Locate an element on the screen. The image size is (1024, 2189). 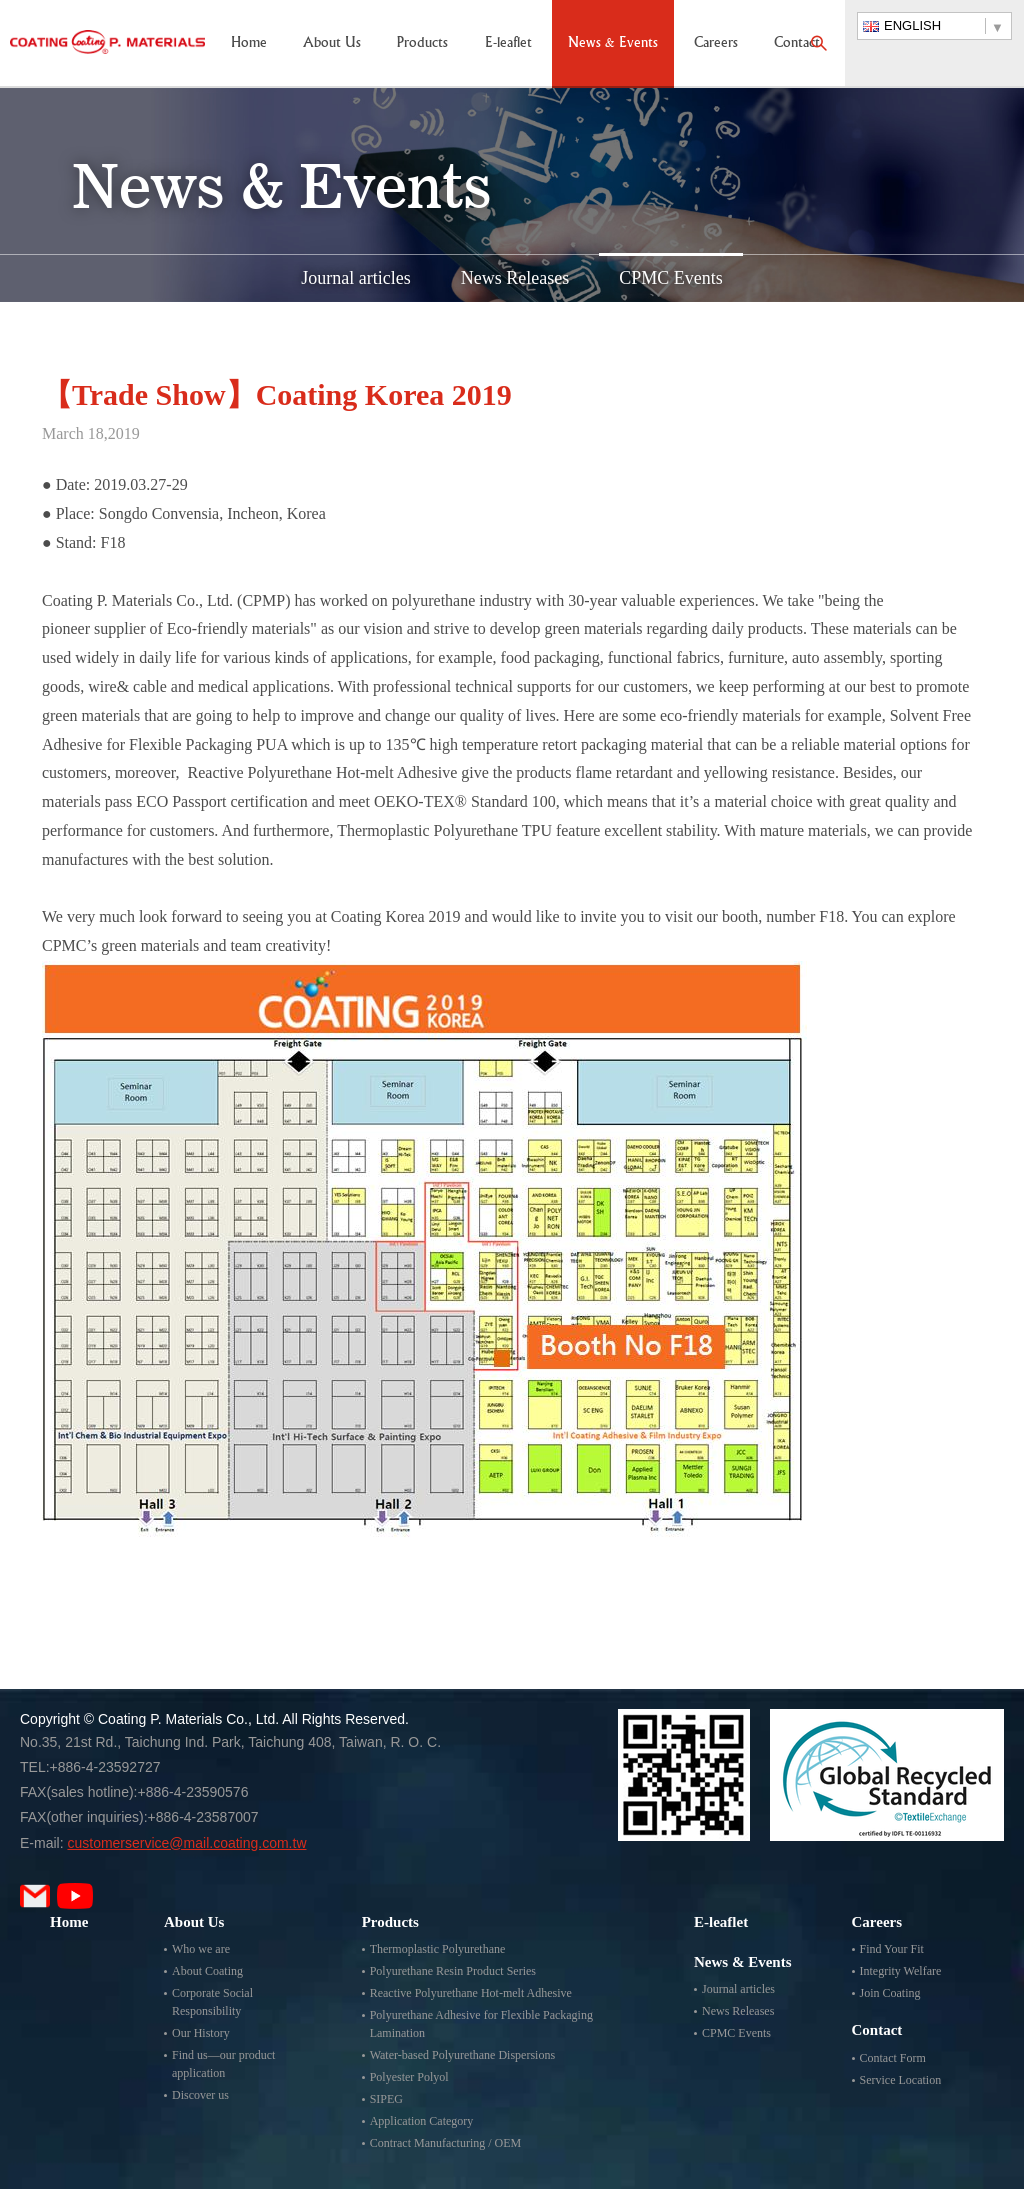
Contract Manufacturing / OEM is located at coordinates (446, 2143).